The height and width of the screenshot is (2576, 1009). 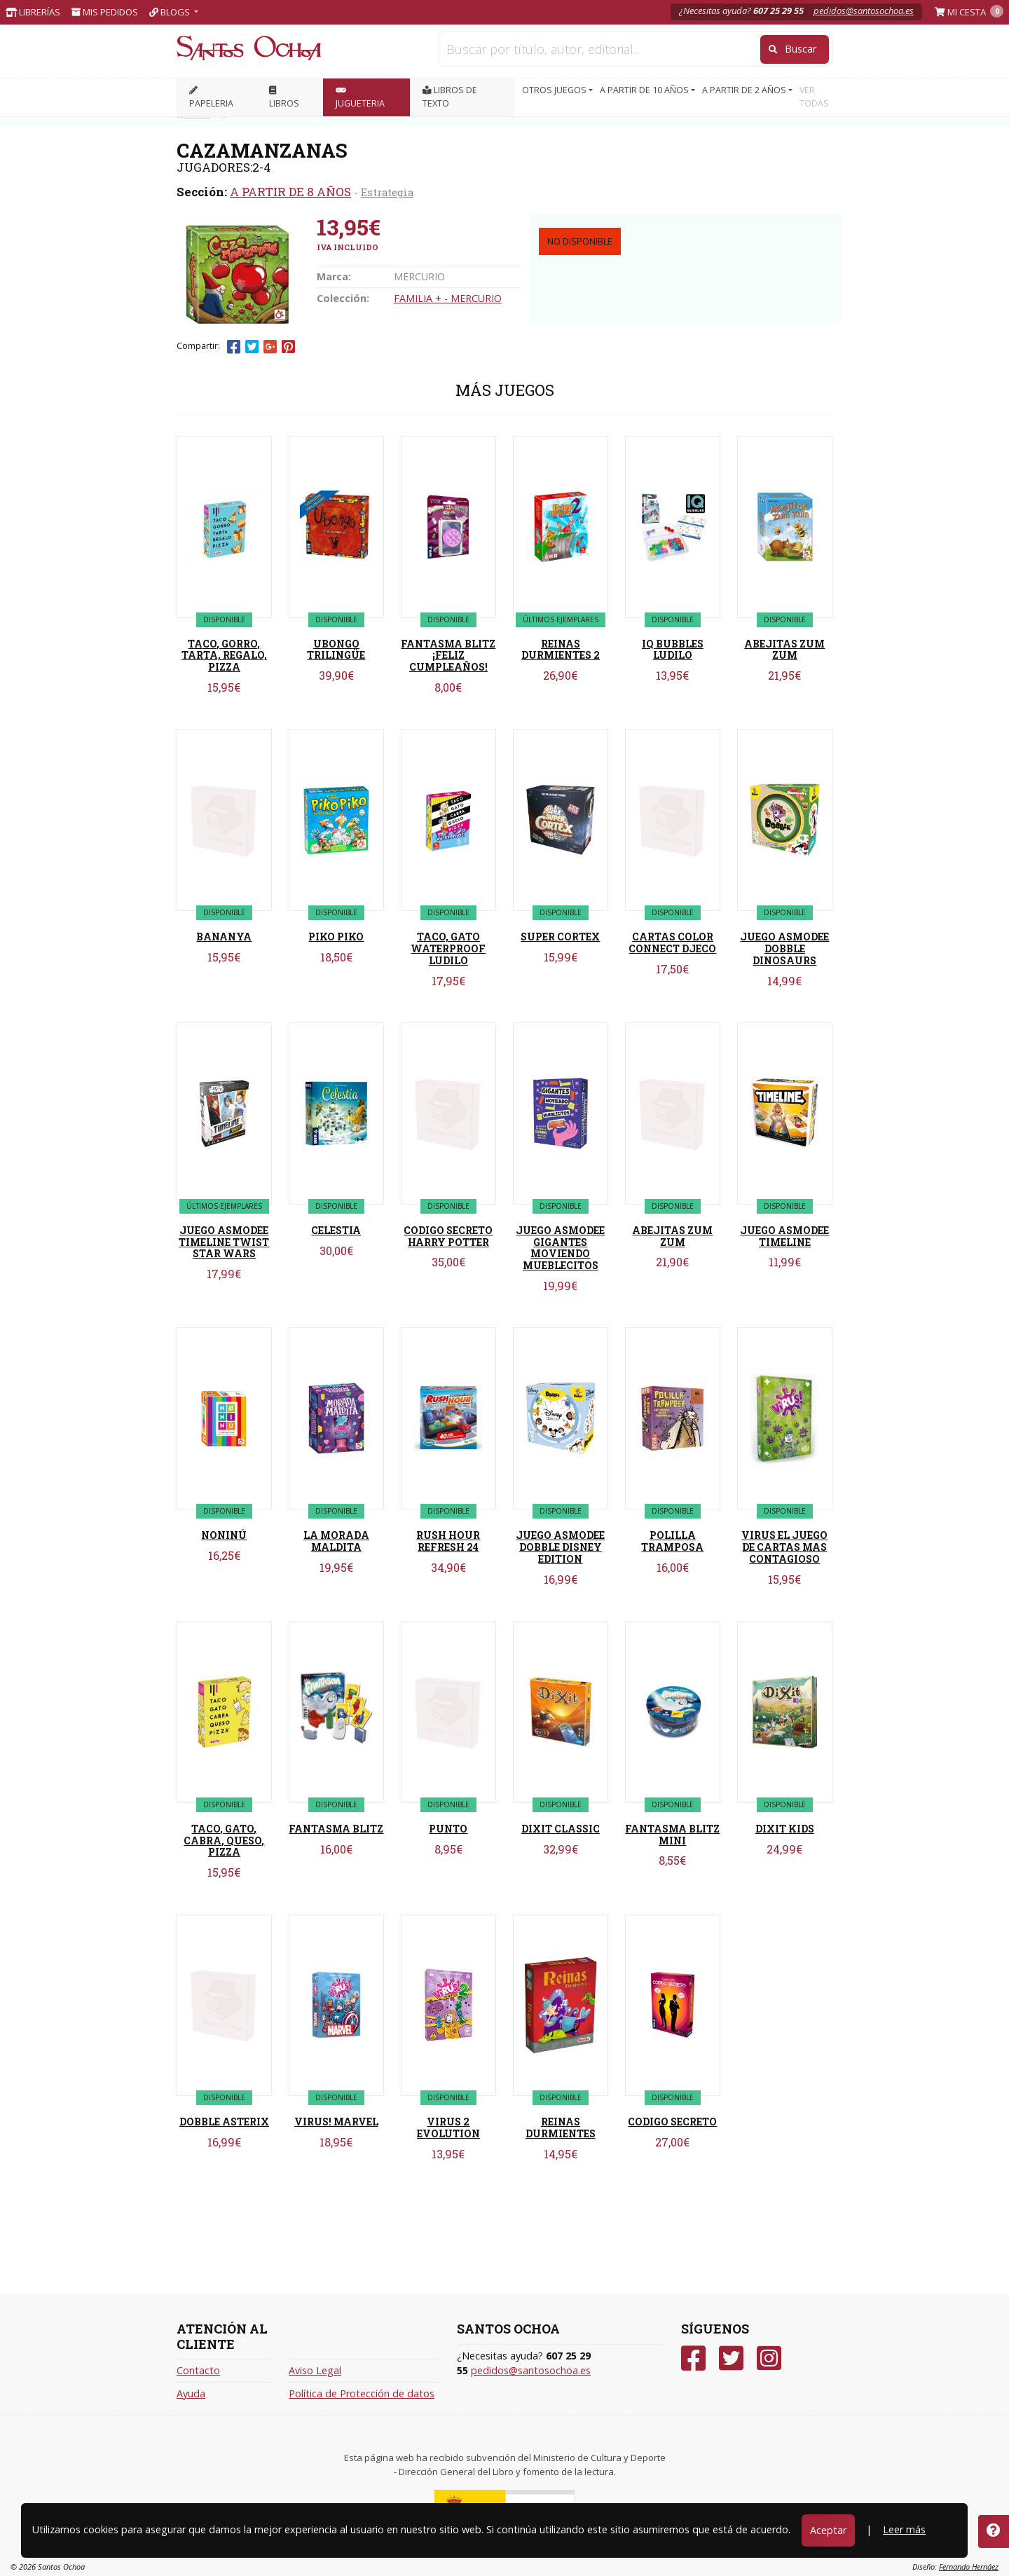 What do you see at coordinates (769, 2358) in the screenshot?
I see `[Instagram]` at bounding box center [769, 2358].